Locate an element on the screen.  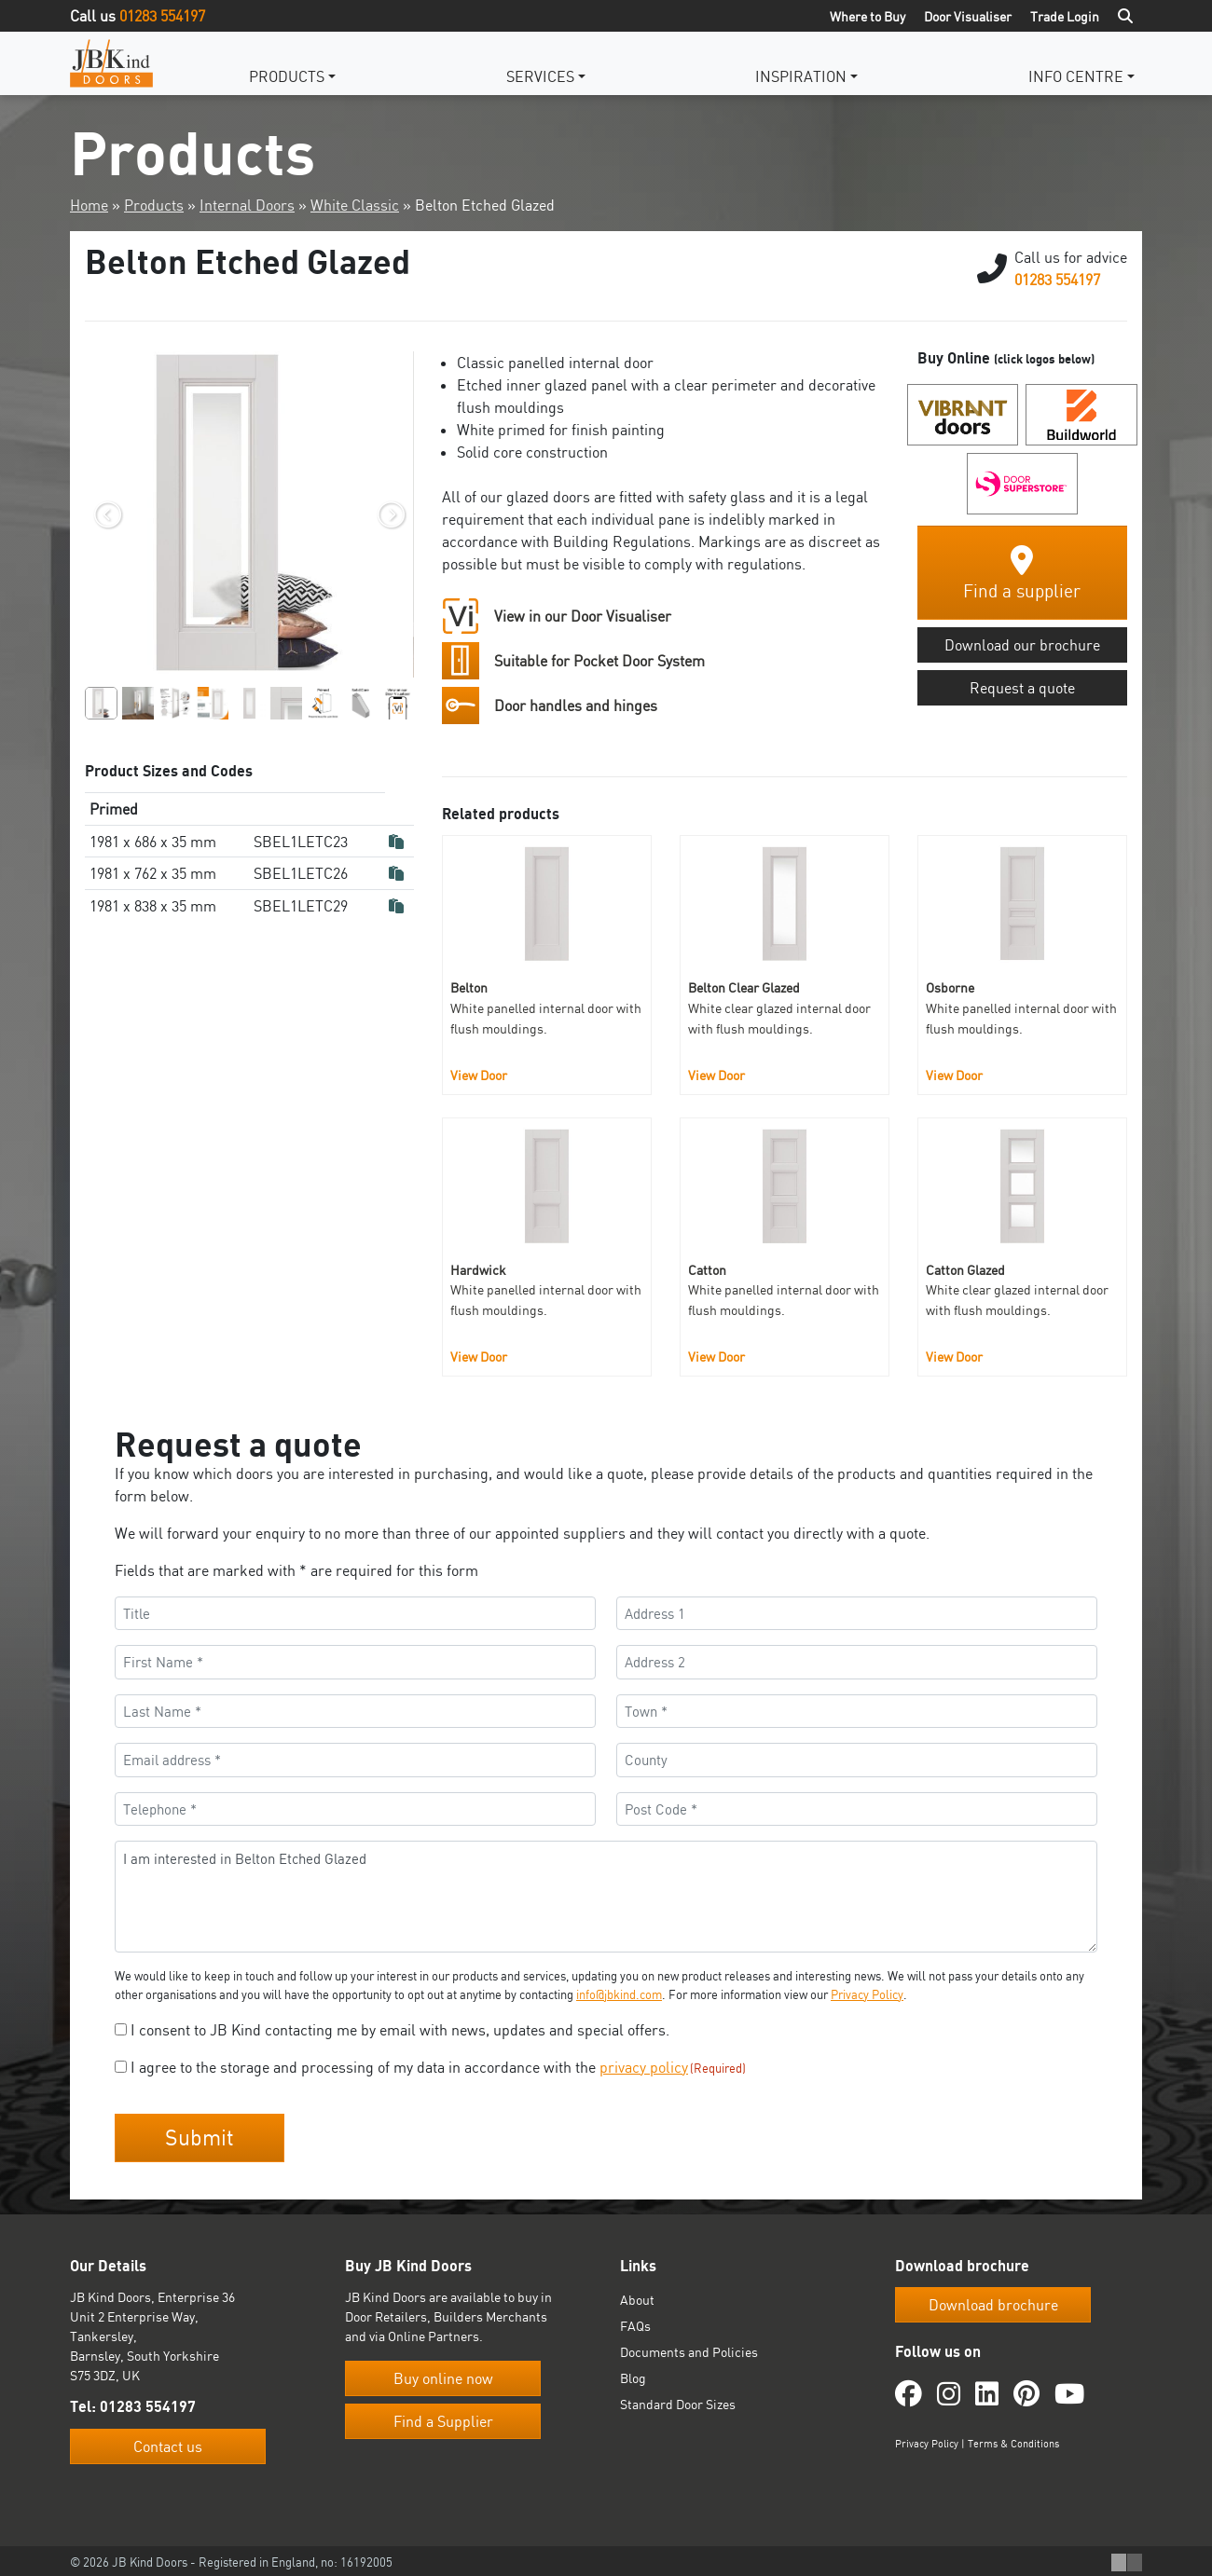
I agree to the storage and processing of my data in accordance with the is located at coordinates (438, 2067).